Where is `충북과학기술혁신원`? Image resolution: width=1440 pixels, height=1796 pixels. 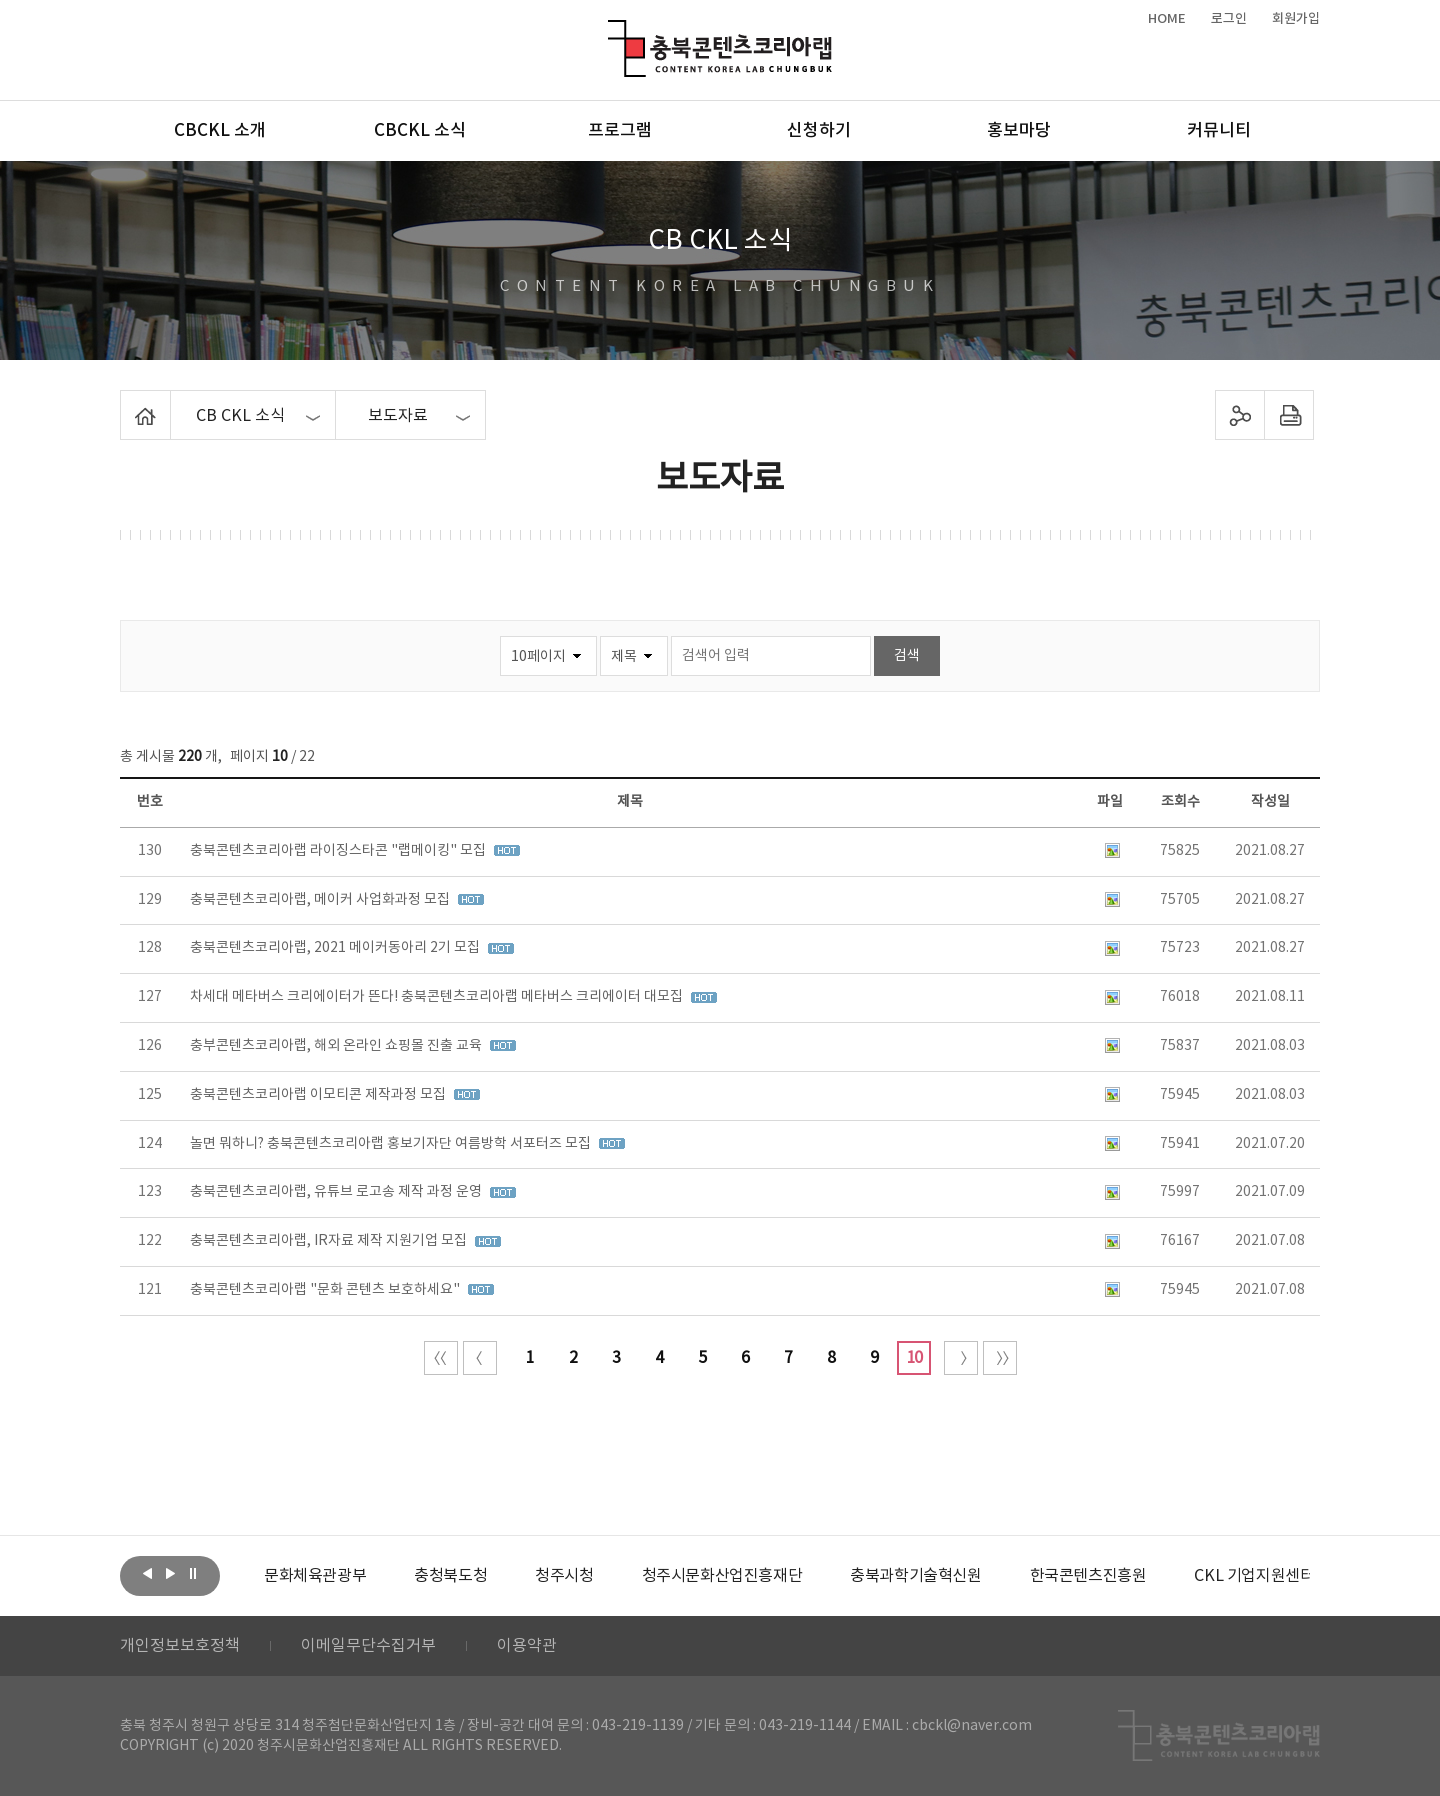 충북과학기술혁신원 is located at coordinates (915, 1576).